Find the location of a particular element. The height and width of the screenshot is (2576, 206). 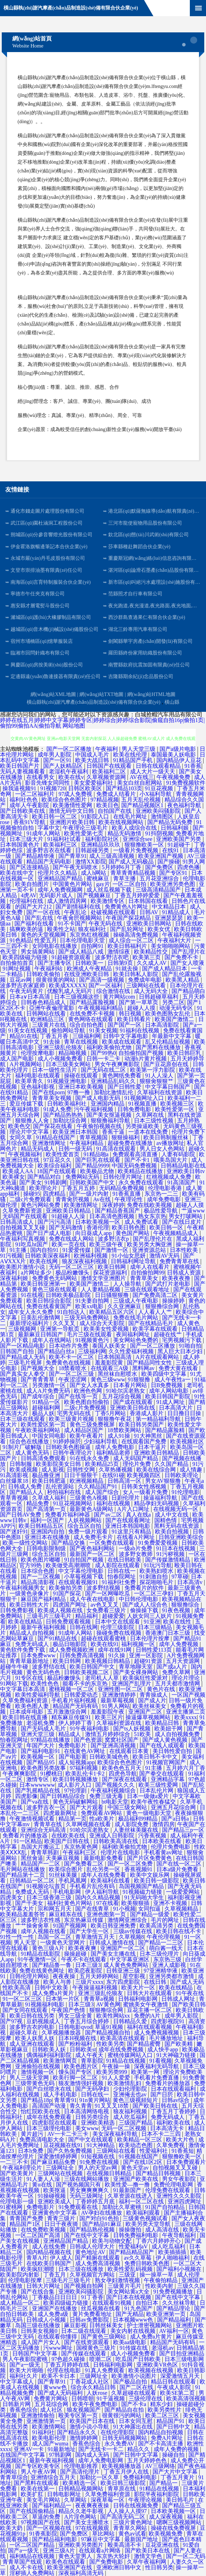

黄α在线 is located at coordinates (42, 2185).